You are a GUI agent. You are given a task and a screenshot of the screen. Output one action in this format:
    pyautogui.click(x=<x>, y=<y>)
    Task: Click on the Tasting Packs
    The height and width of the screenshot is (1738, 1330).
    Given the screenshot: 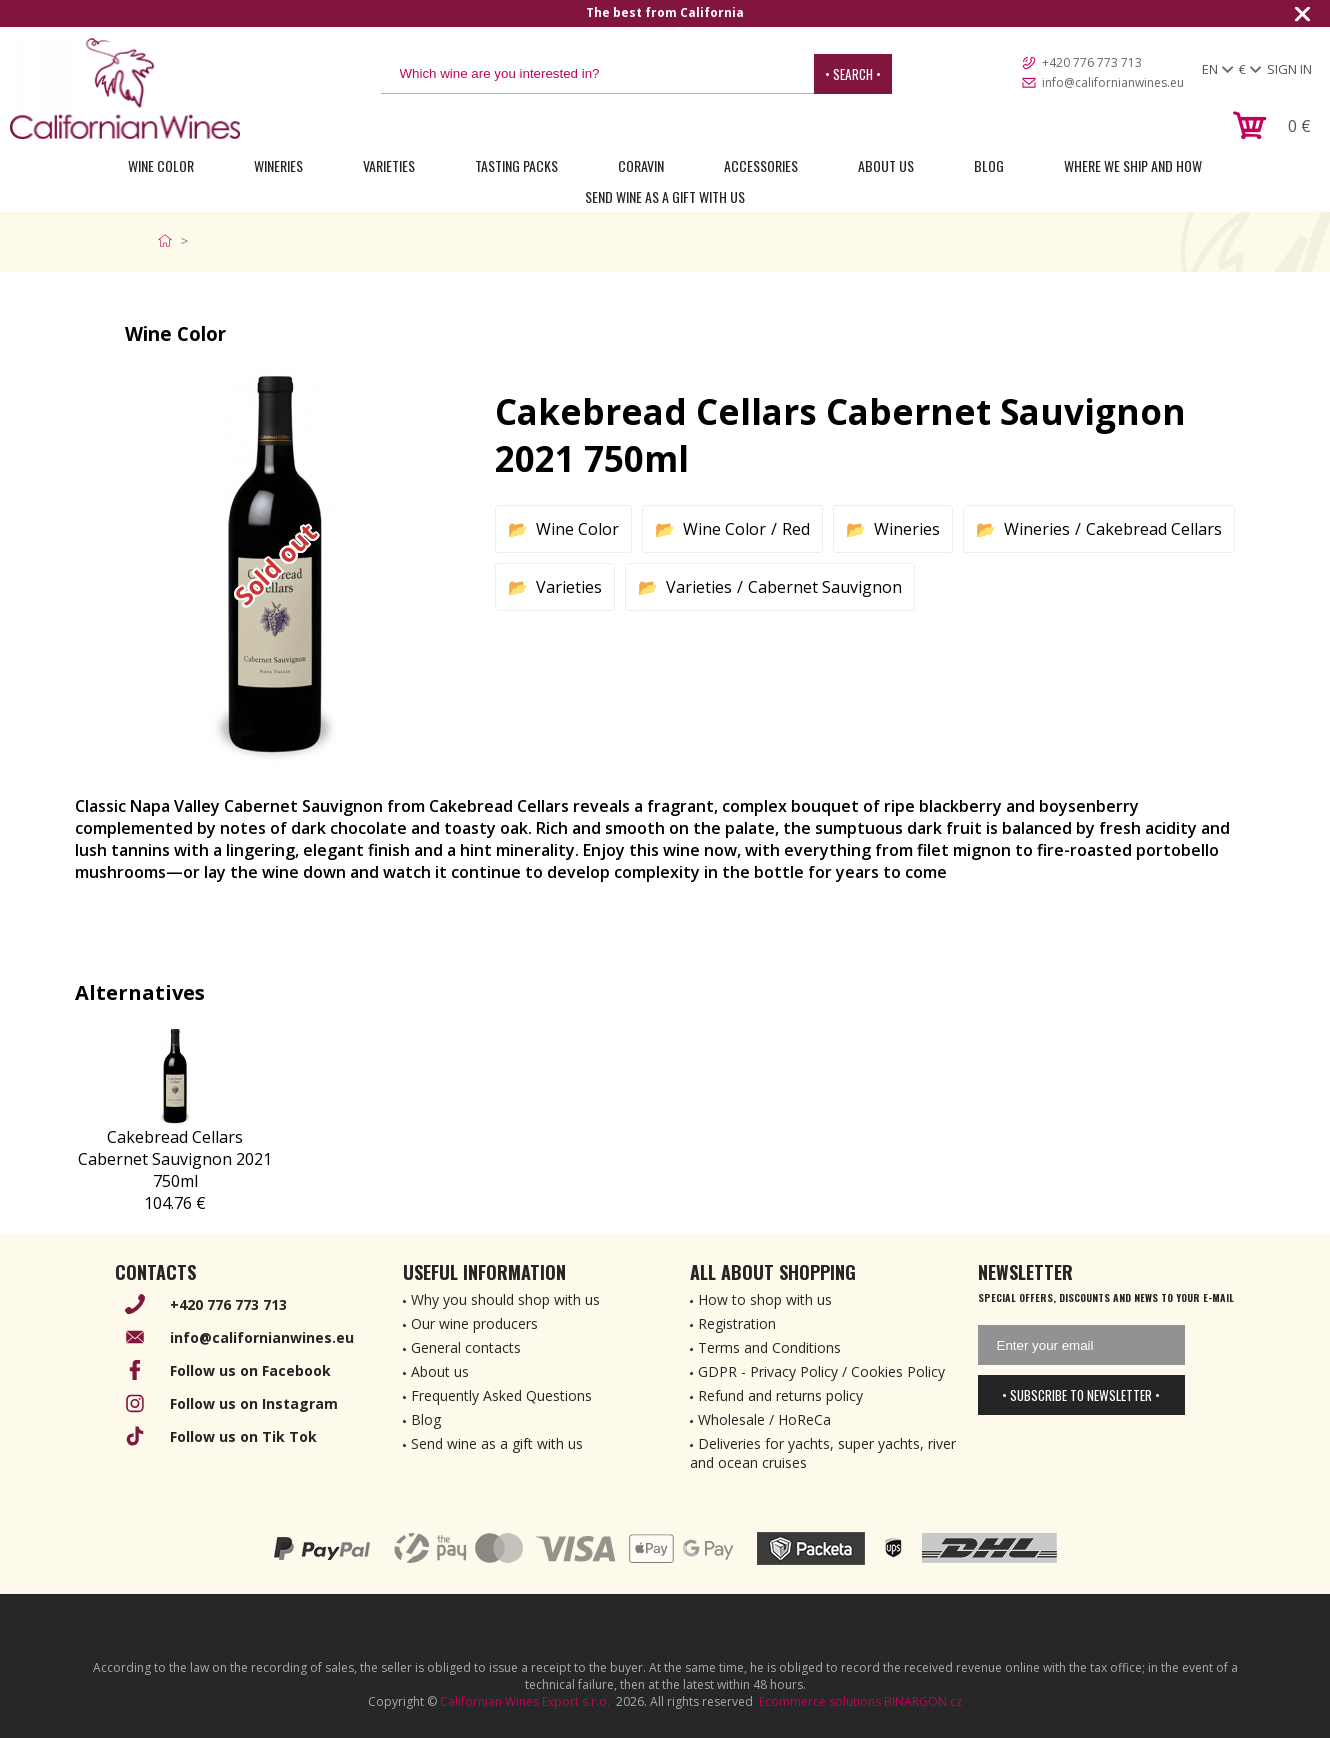 What is the action you would take?
    pyautogui.click(x=516, y=165)
    